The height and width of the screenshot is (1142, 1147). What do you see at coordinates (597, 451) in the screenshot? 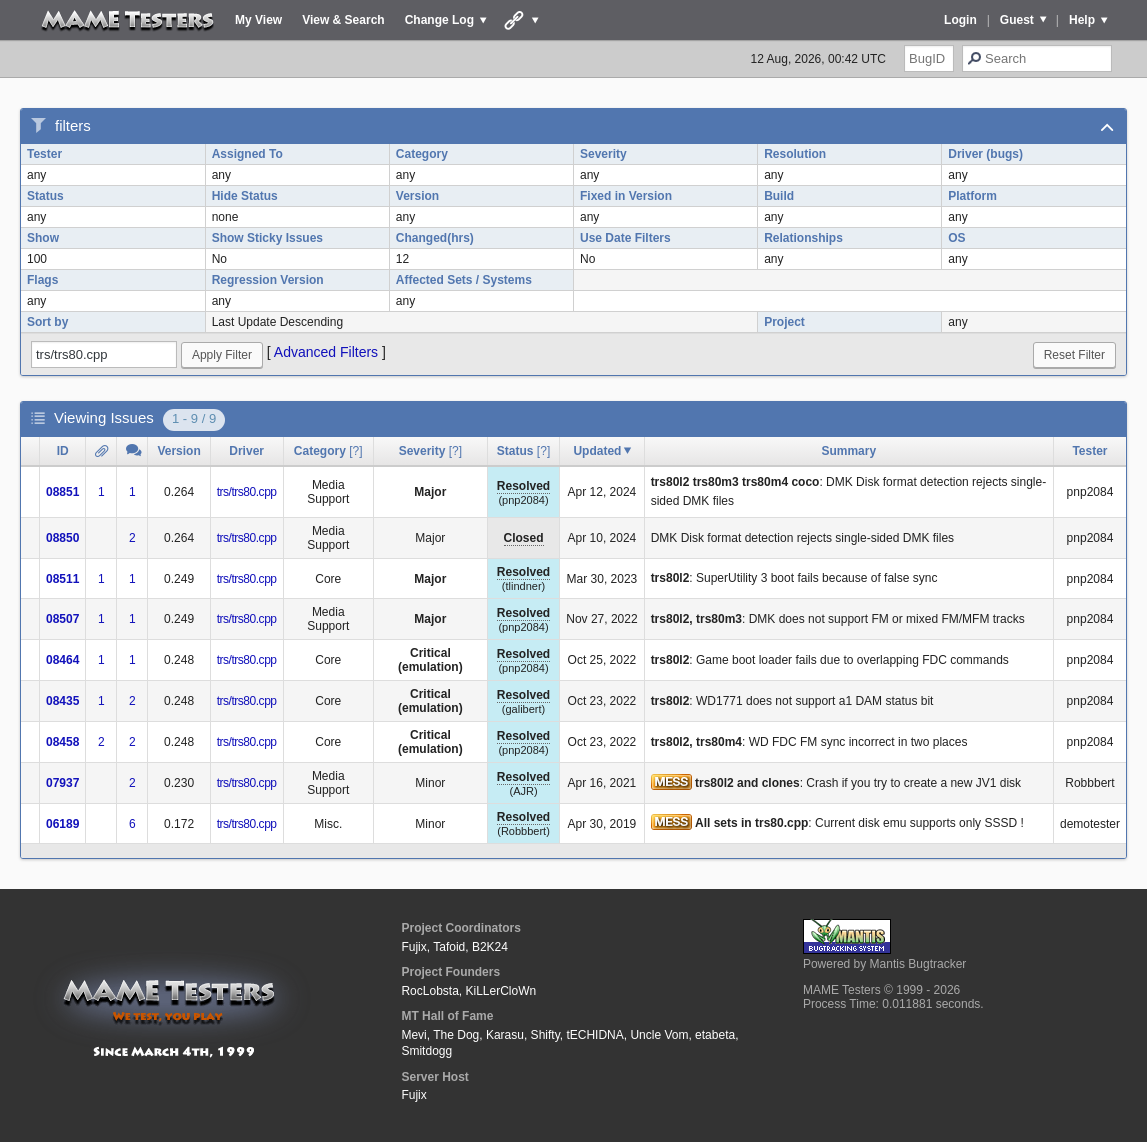
I see `Updated` at bounding box center [597, 451].